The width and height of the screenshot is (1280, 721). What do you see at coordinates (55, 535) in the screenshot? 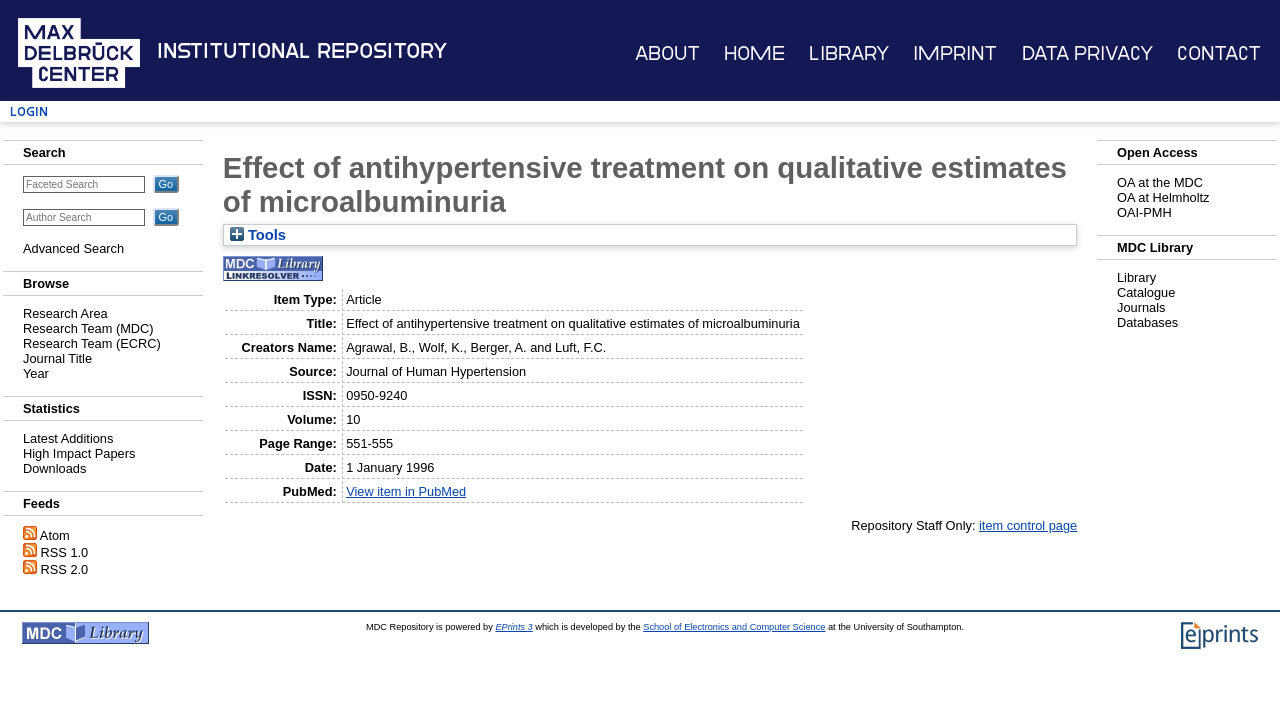
I see `Atom` at bounding box center [55, 535].